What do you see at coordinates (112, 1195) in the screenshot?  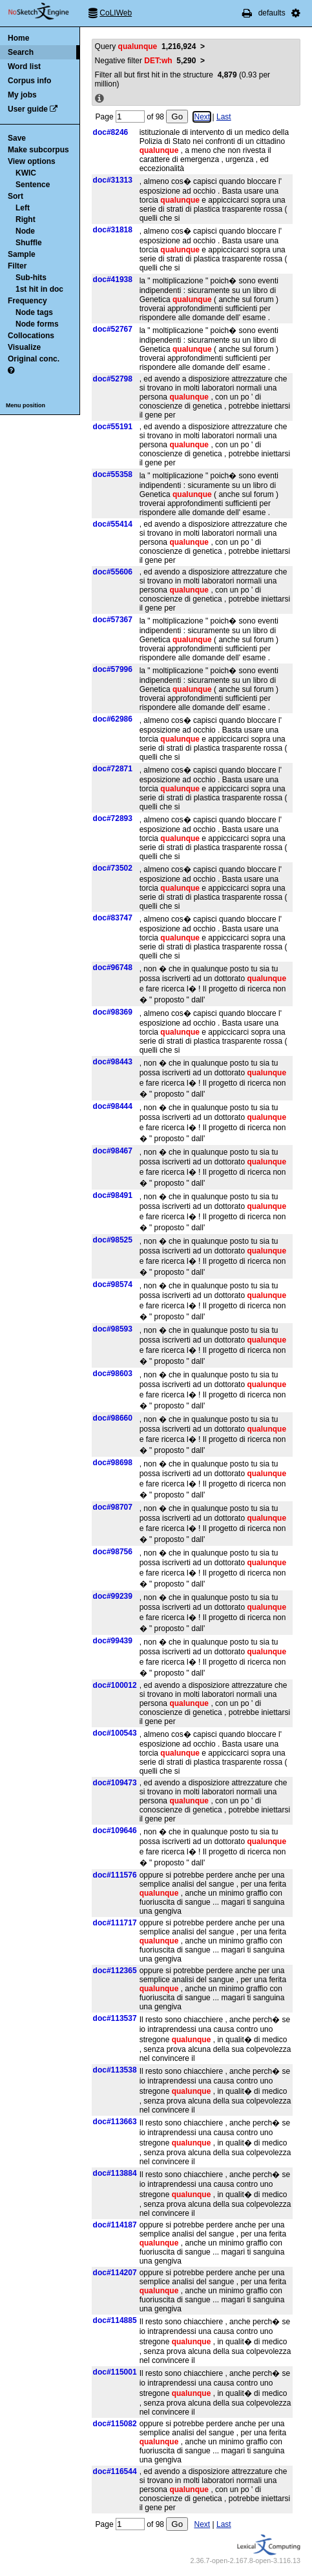 I see `doc#98491` at bounding box center [112, 1195].